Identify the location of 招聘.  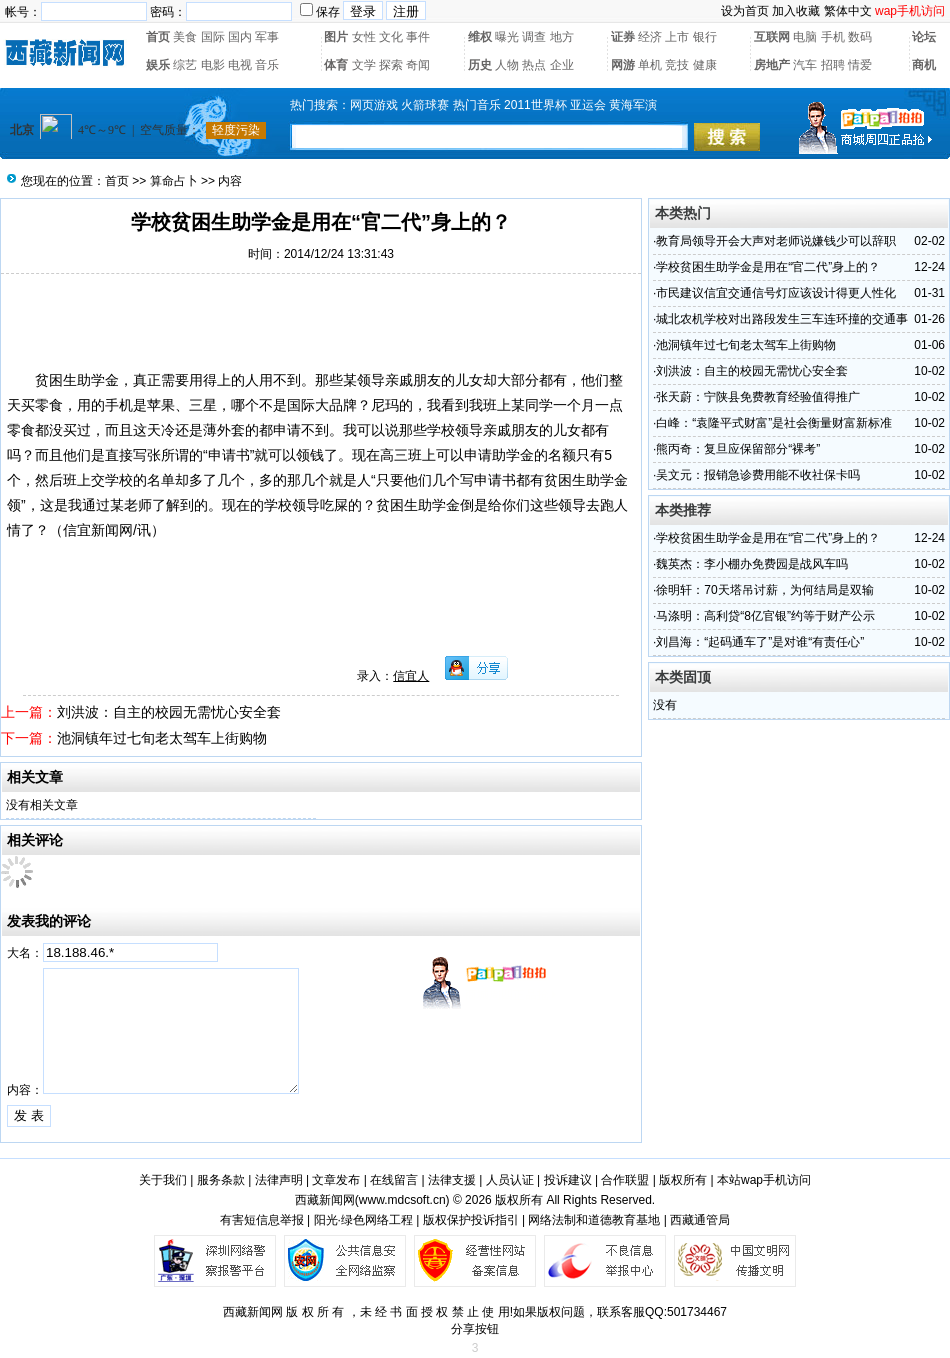
(833, 65).